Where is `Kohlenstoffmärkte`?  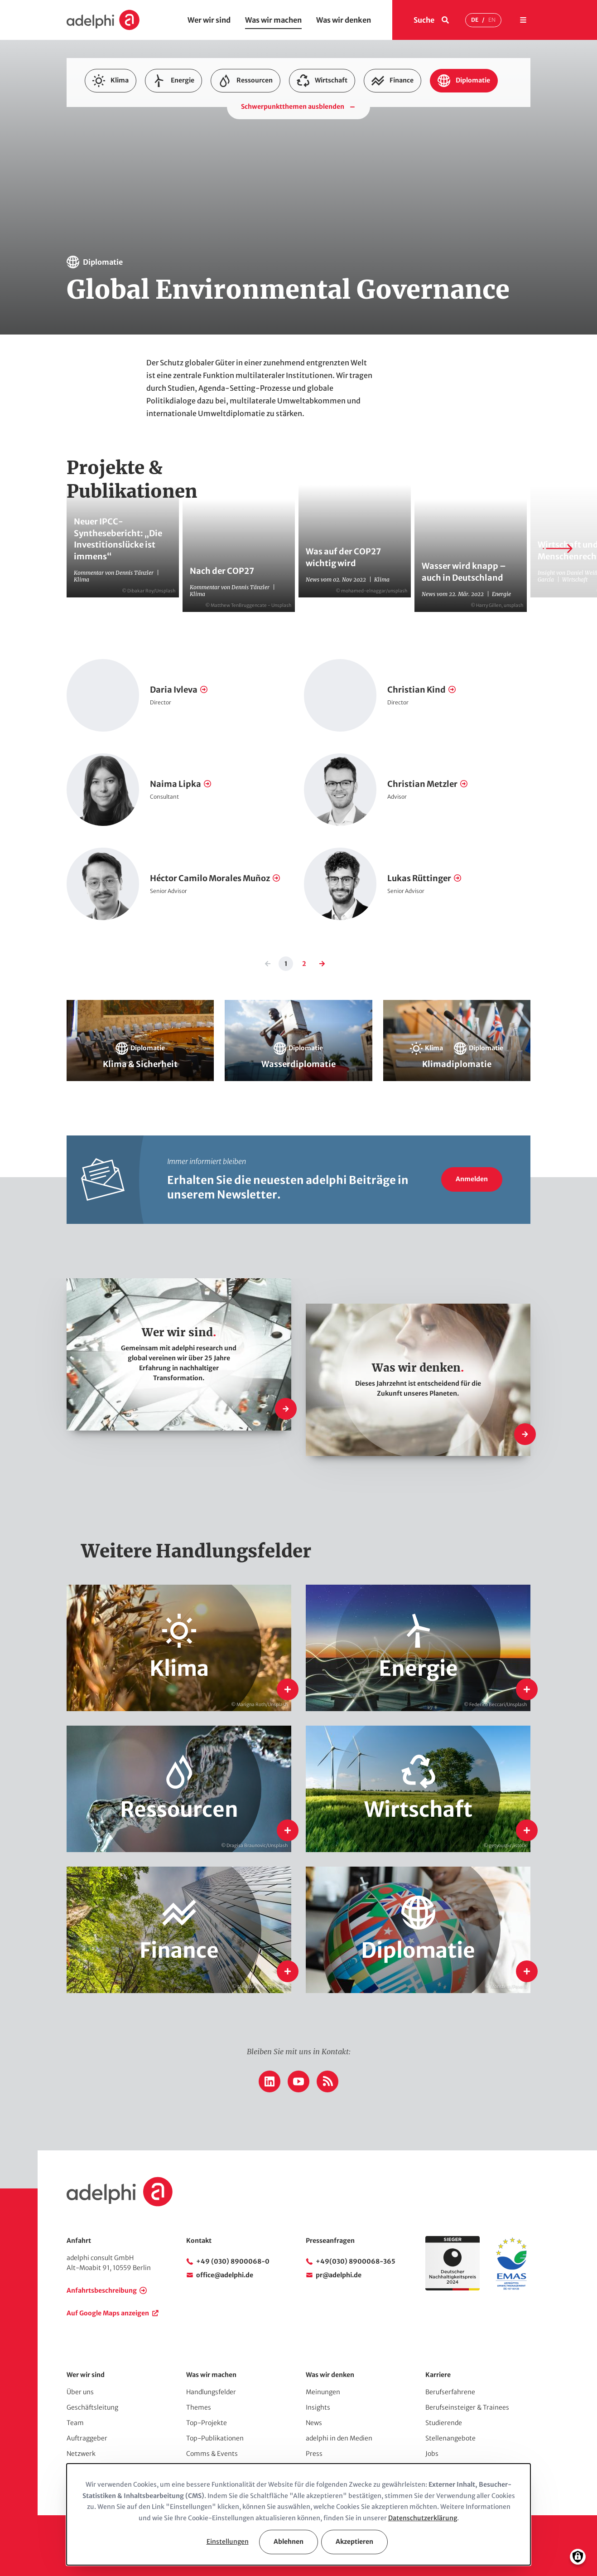
Kohlenstoffmärkte is located at coordinates (463, 137).